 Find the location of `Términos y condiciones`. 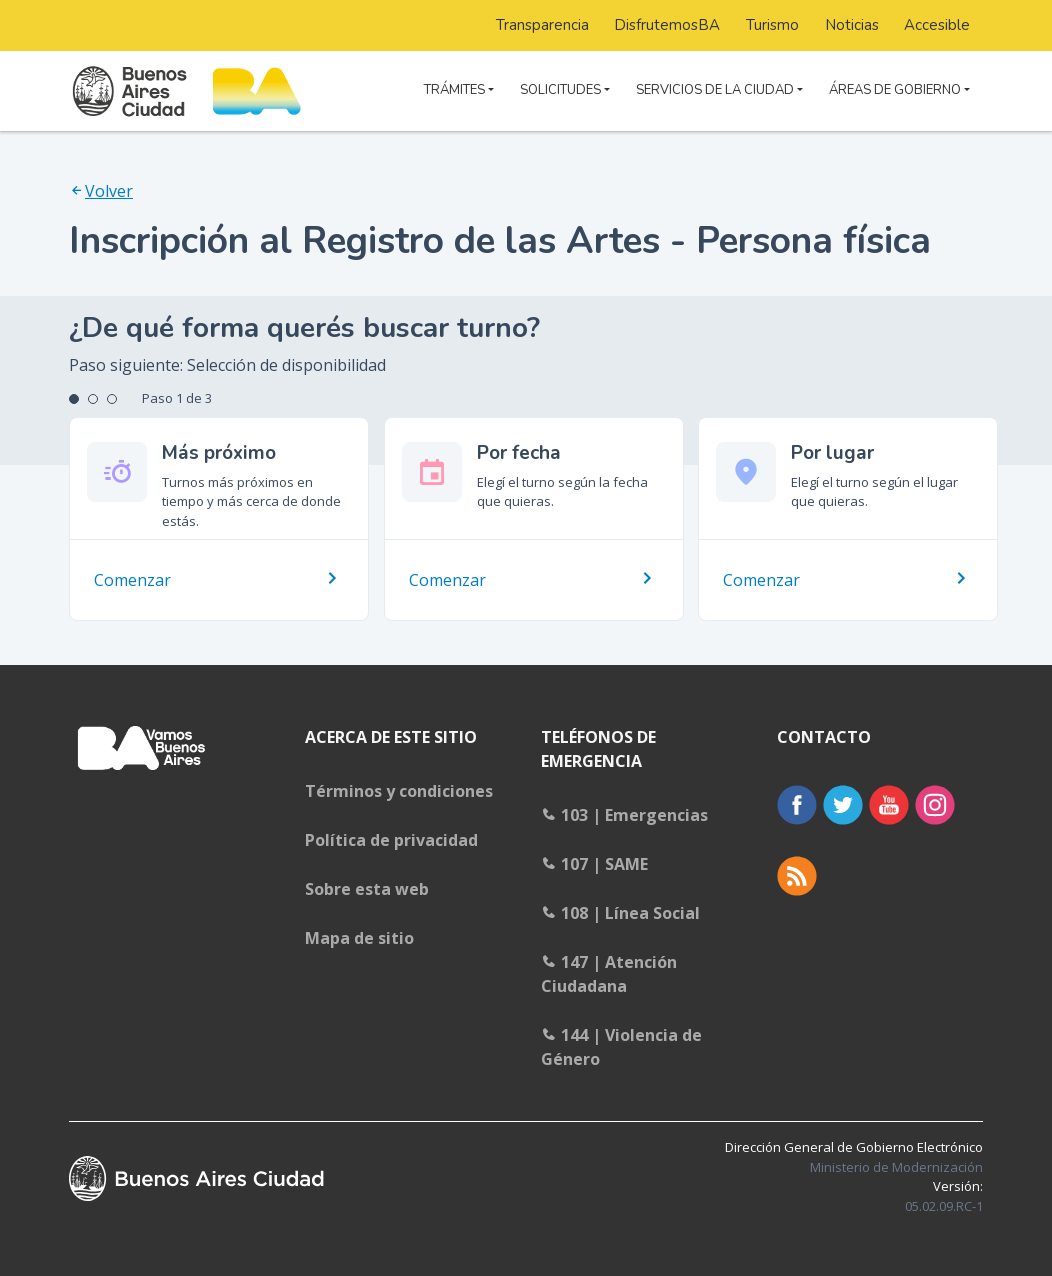

Términos y condiciones is located at coordinates (399, 791).